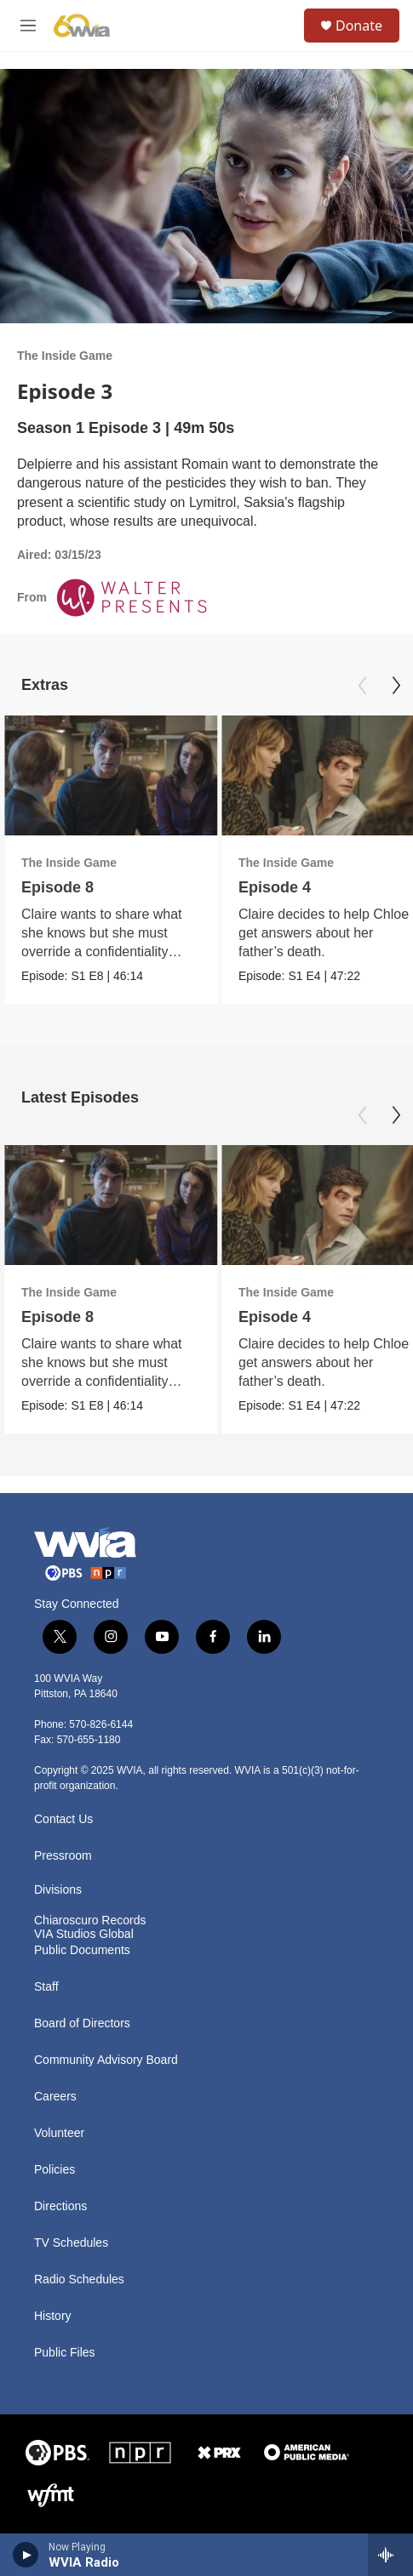 Image resolution: width=413 pixels, height=2576 pixels. Describe the element at coordinates (84, 1934) in the screenshot. I see `VIA Studios Global` at that location.